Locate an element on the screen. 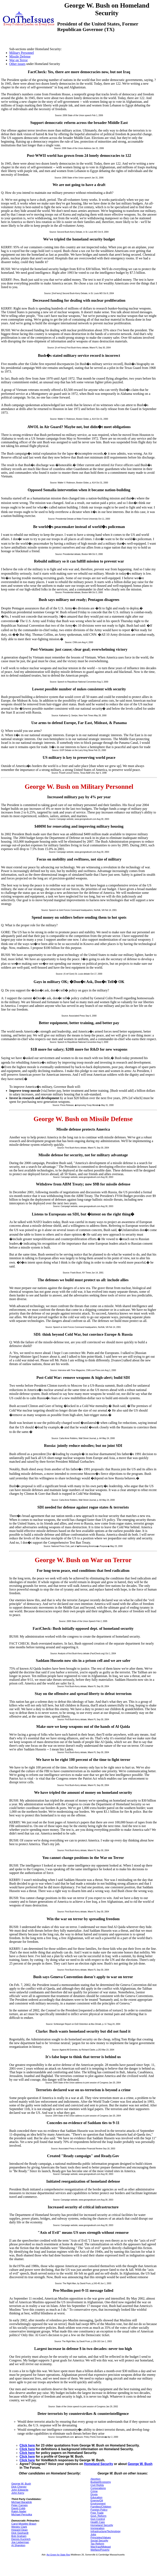 Image resolution: width=158 pixels, height=2576 pixels. Homeland Security is located at coordinates (98, 2464).